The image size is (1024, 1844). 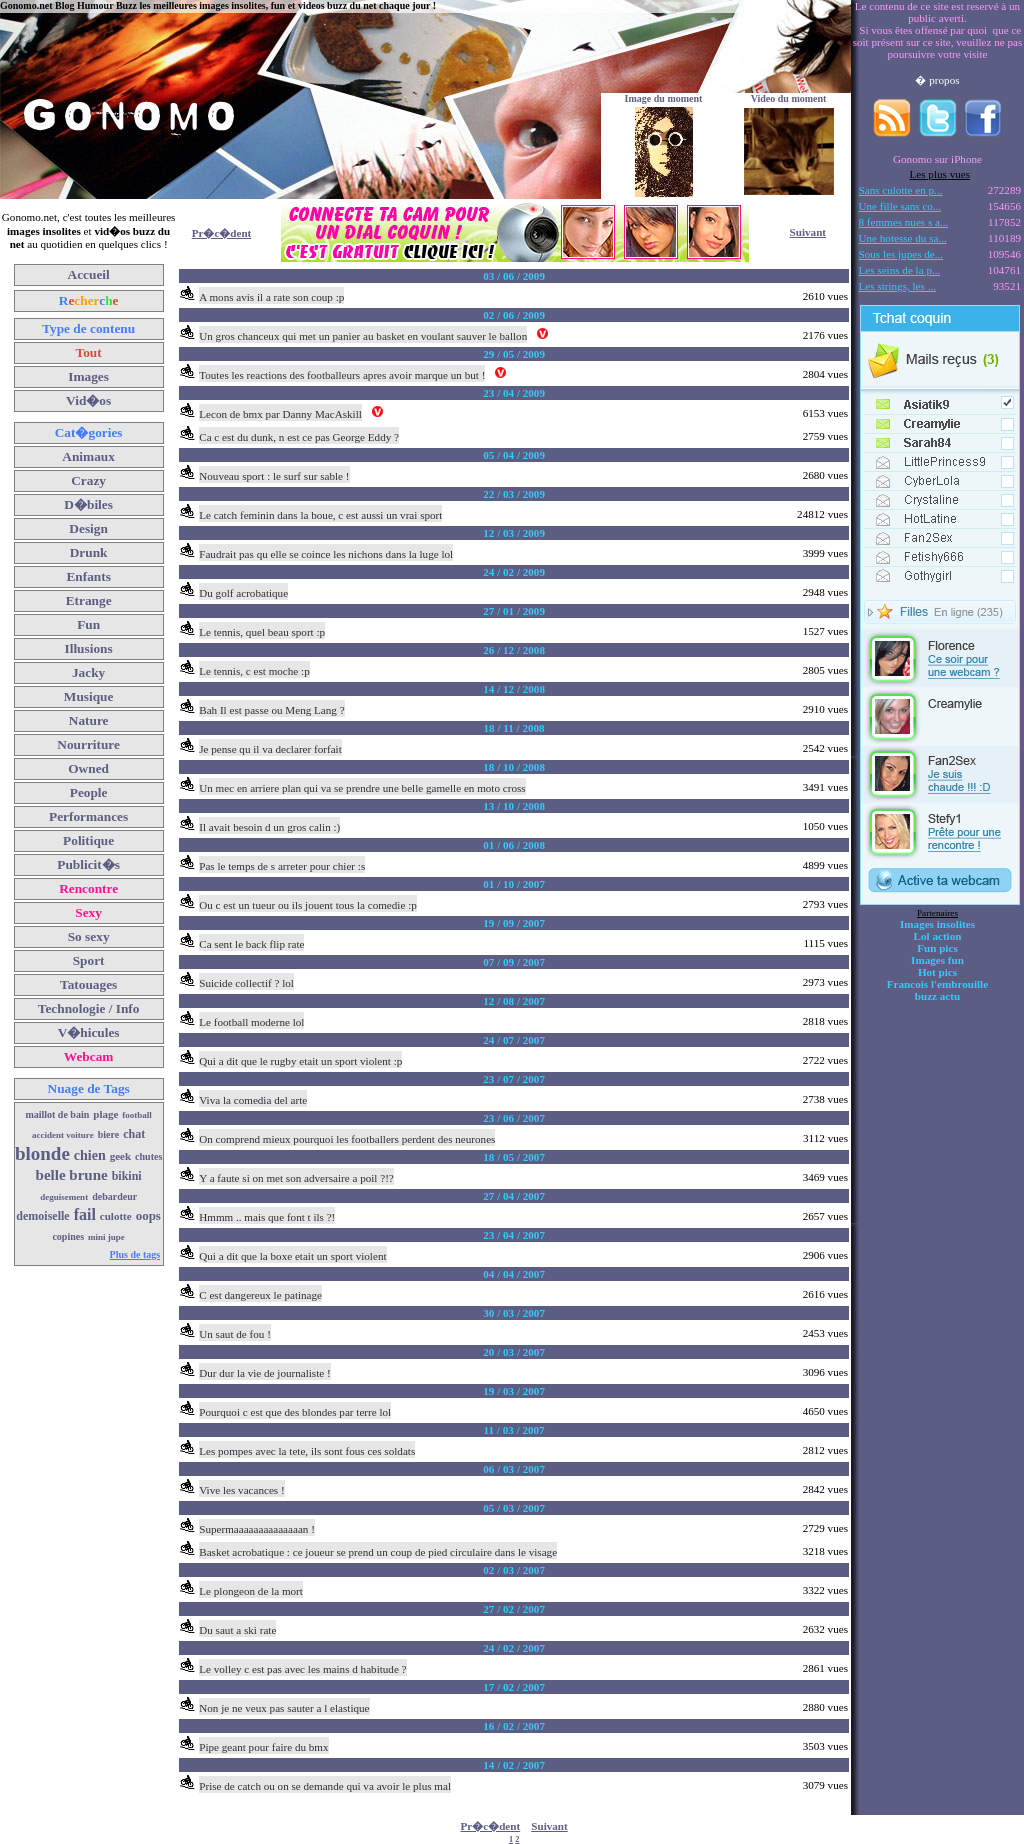 I want to click on deguisement, so click(x=64, y=1197).